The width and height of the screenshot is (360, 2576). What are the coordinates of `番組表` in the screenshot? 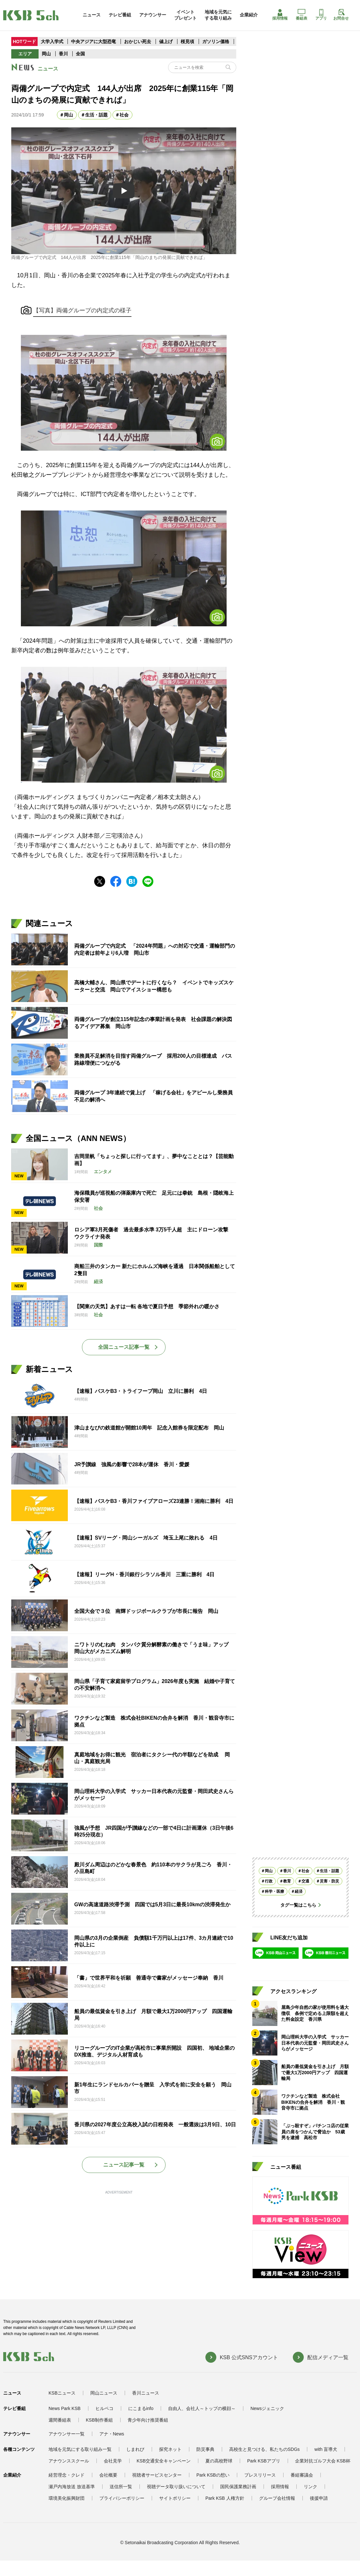 It's located at (301, 15).